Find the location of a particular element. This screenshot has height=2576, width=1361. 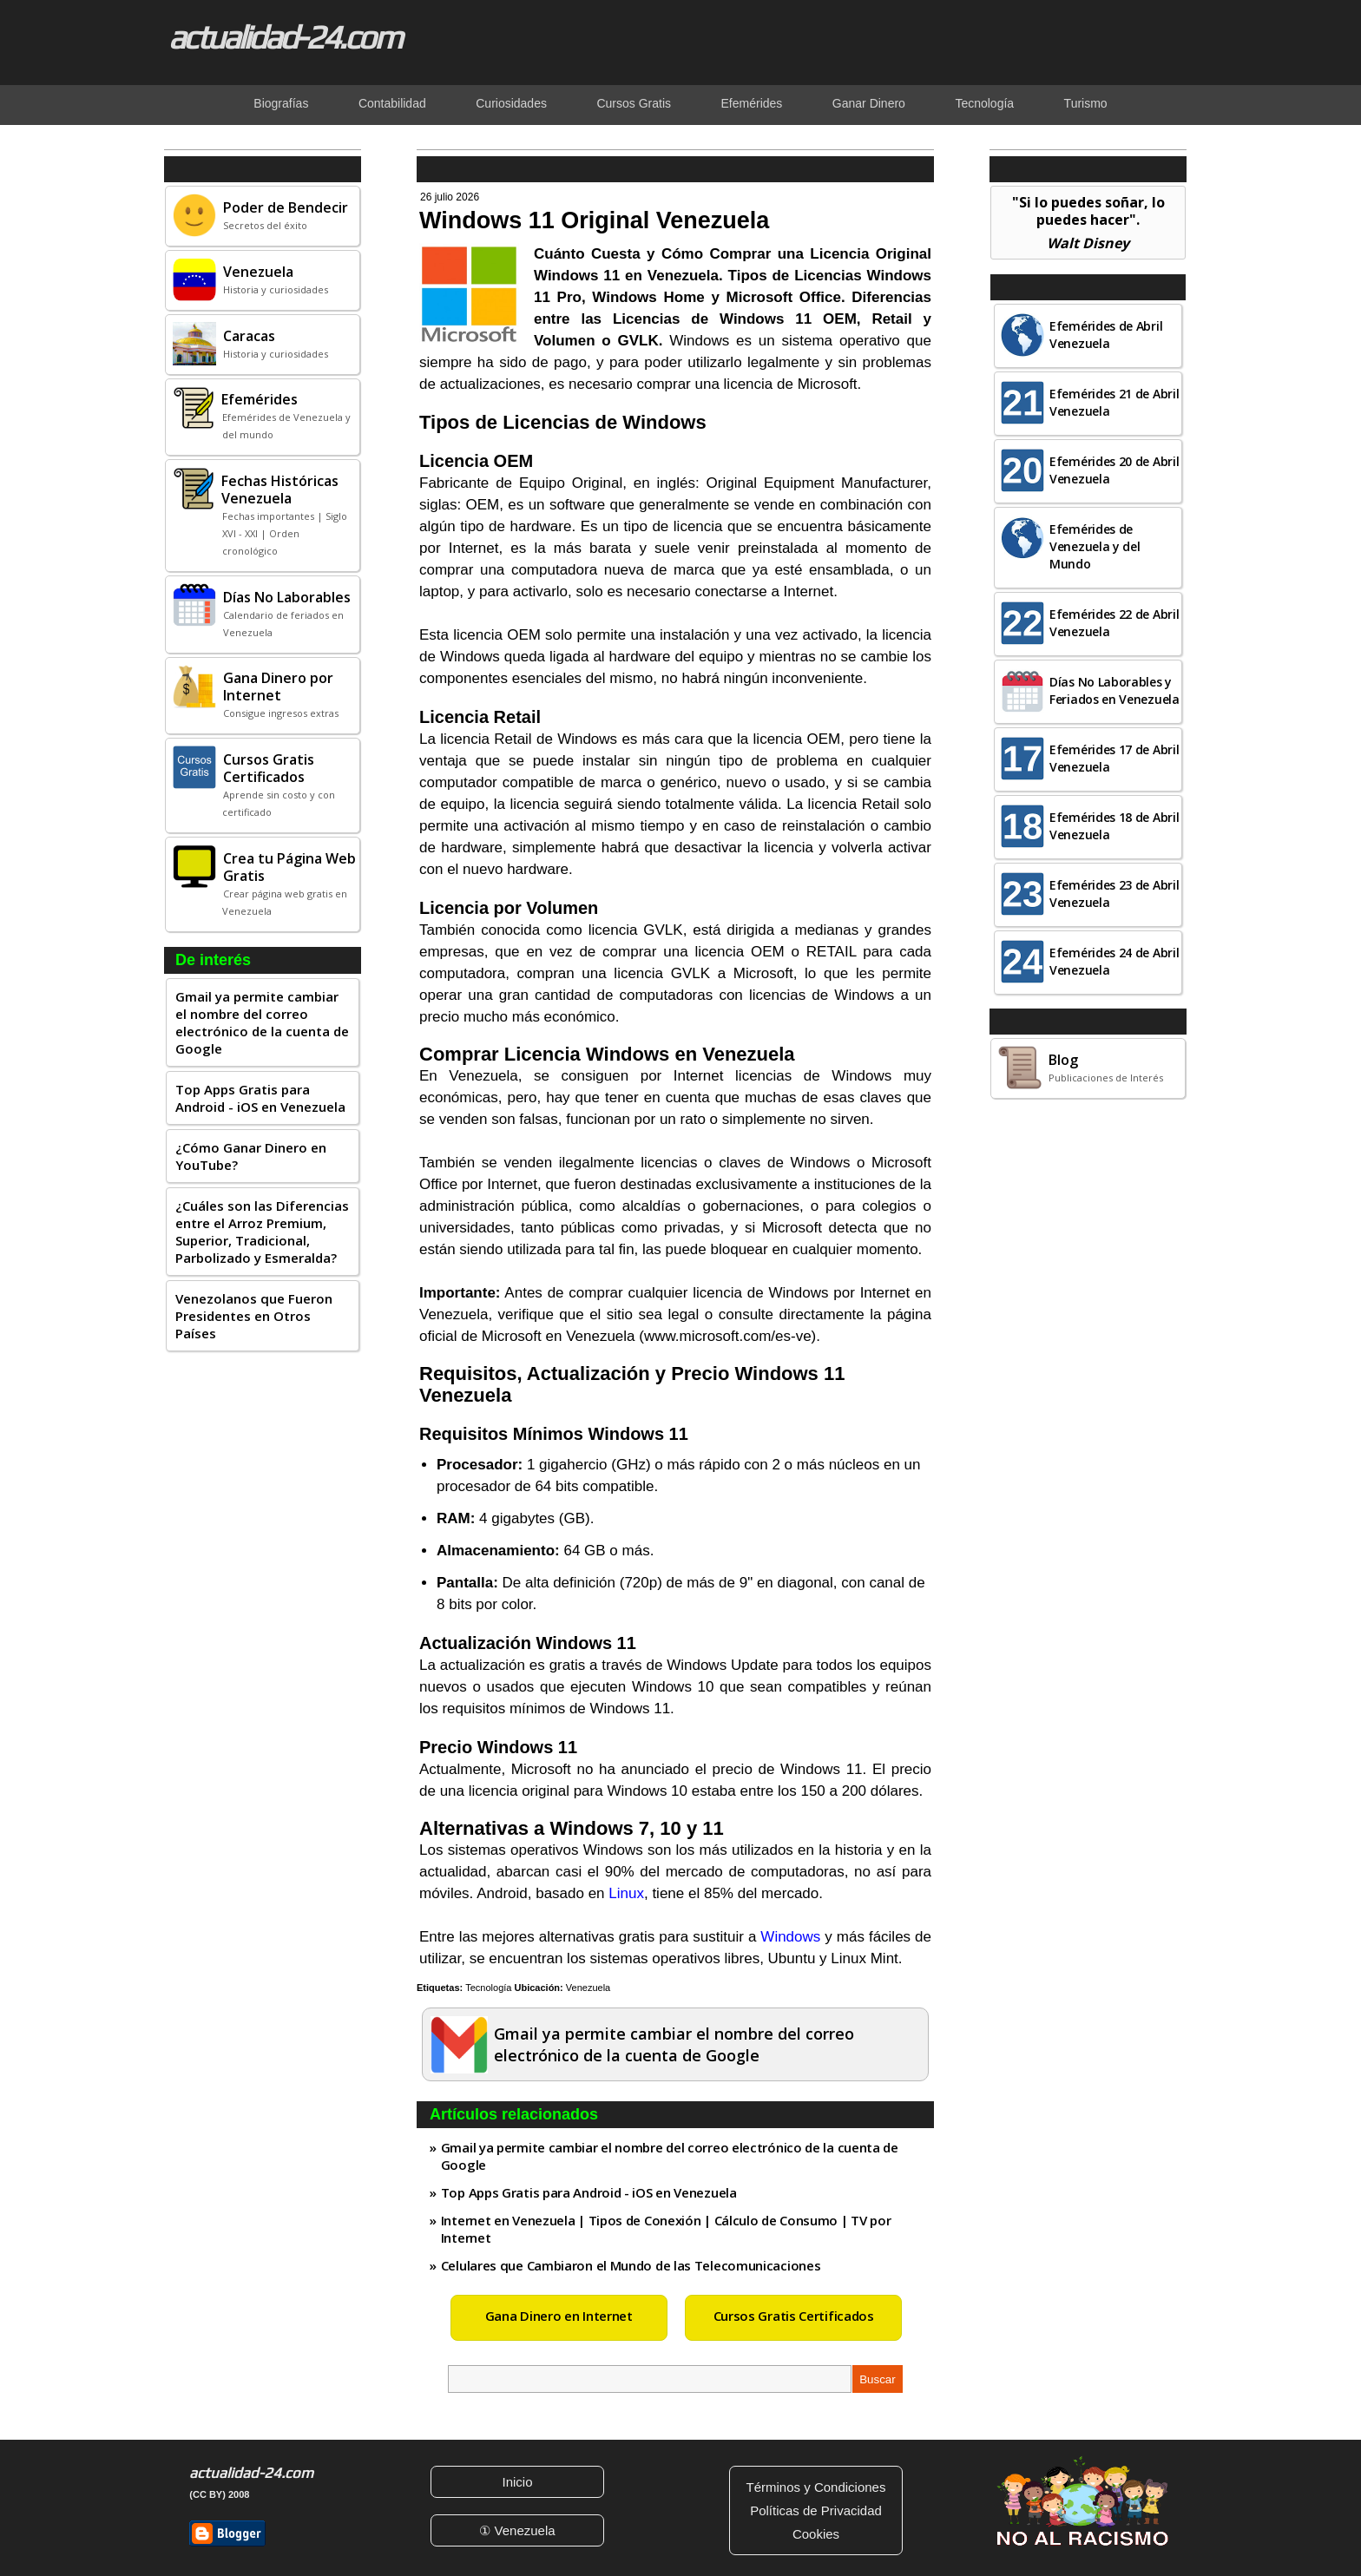

Celulares que Cambiaron el Mundo de las Telecomunicaciones is located at coordinates (631, 2265).